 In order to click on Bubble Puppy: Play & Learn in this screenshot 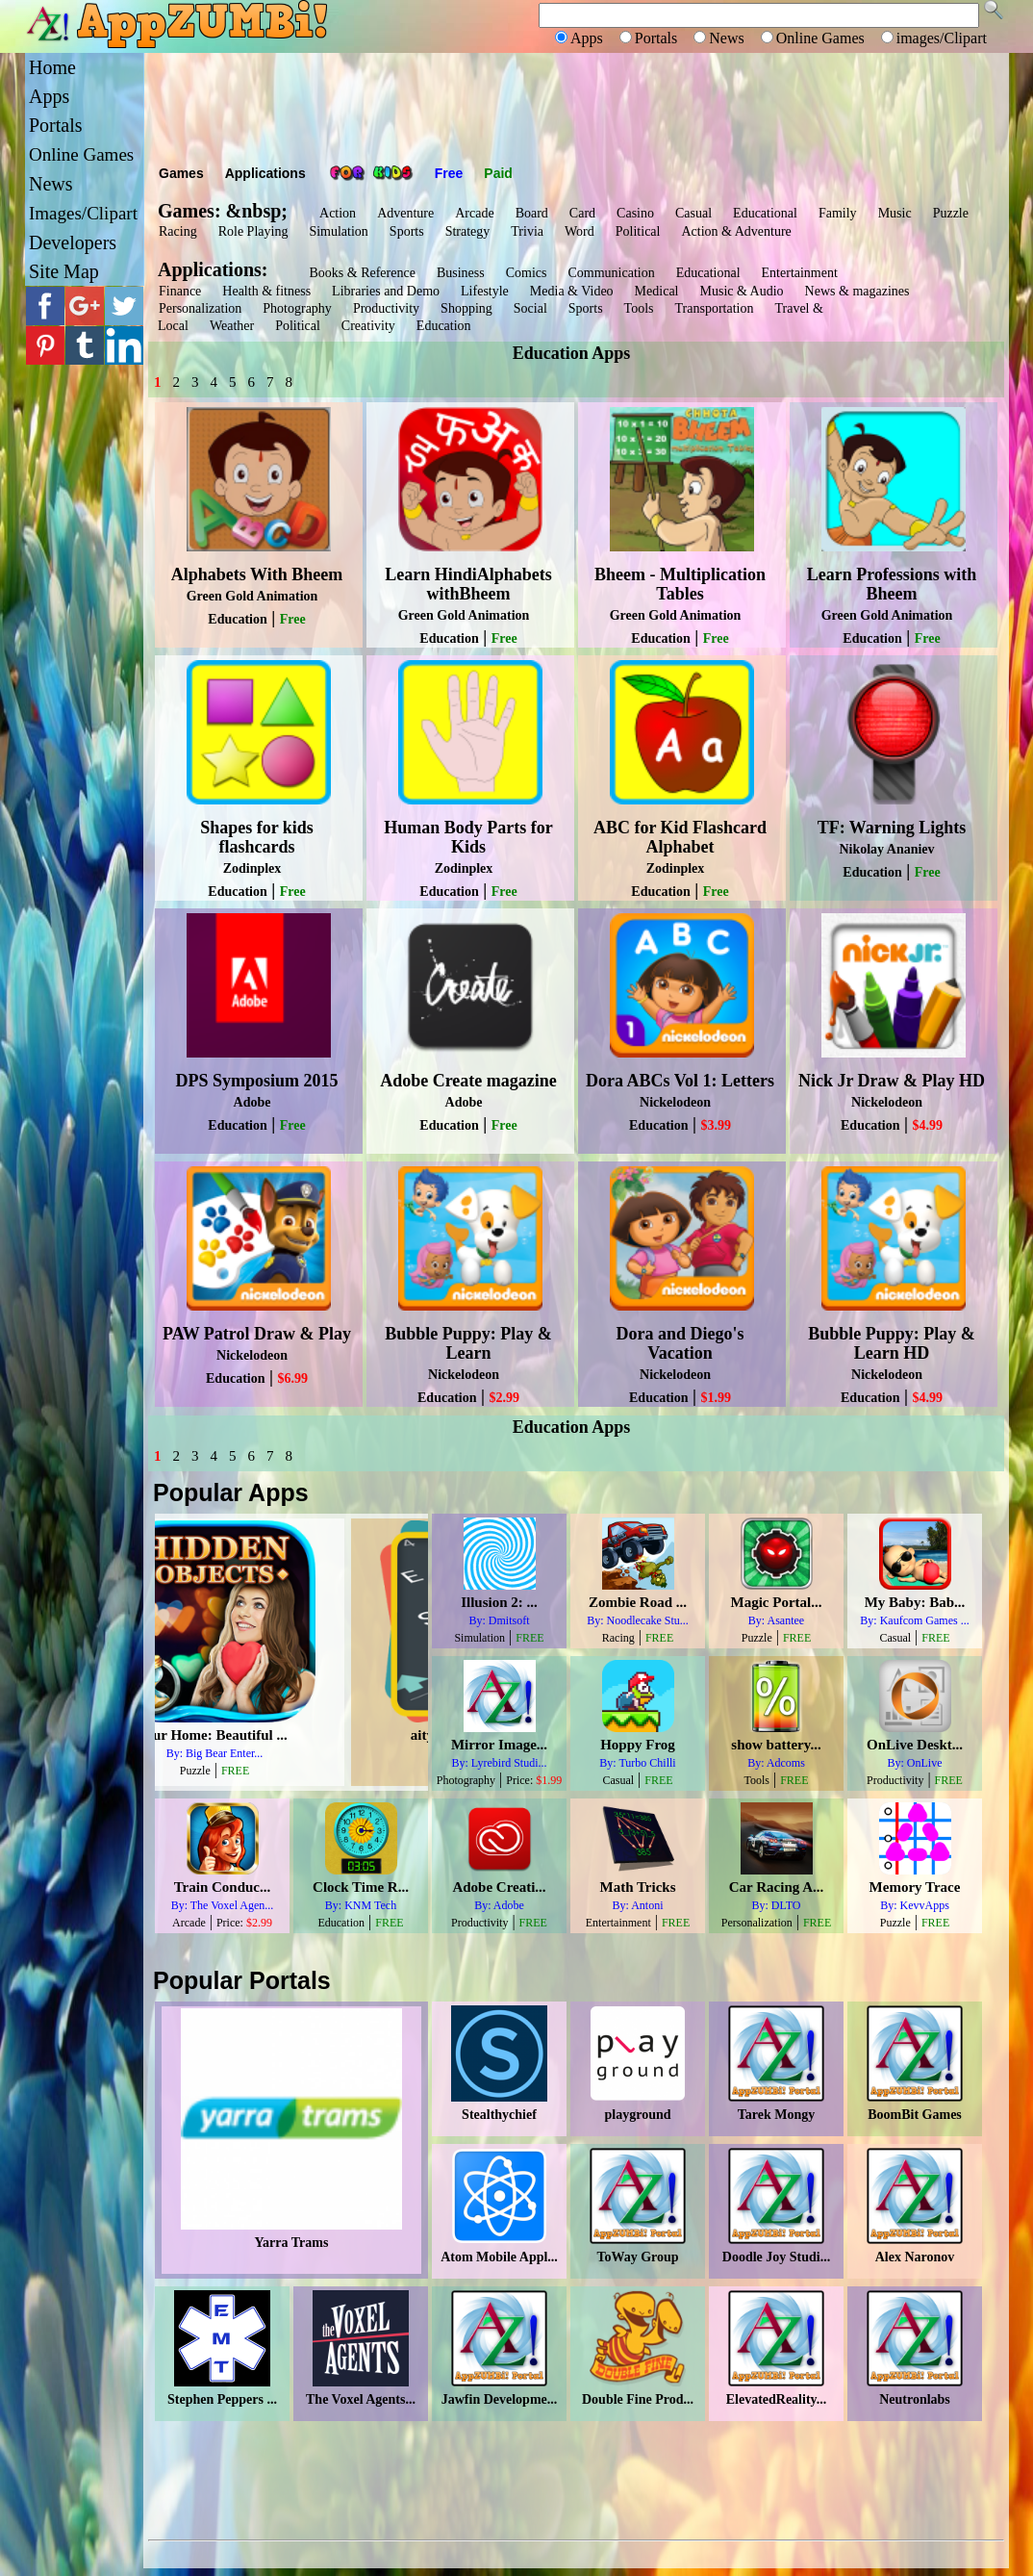, I will do `click(468, 1343)`.